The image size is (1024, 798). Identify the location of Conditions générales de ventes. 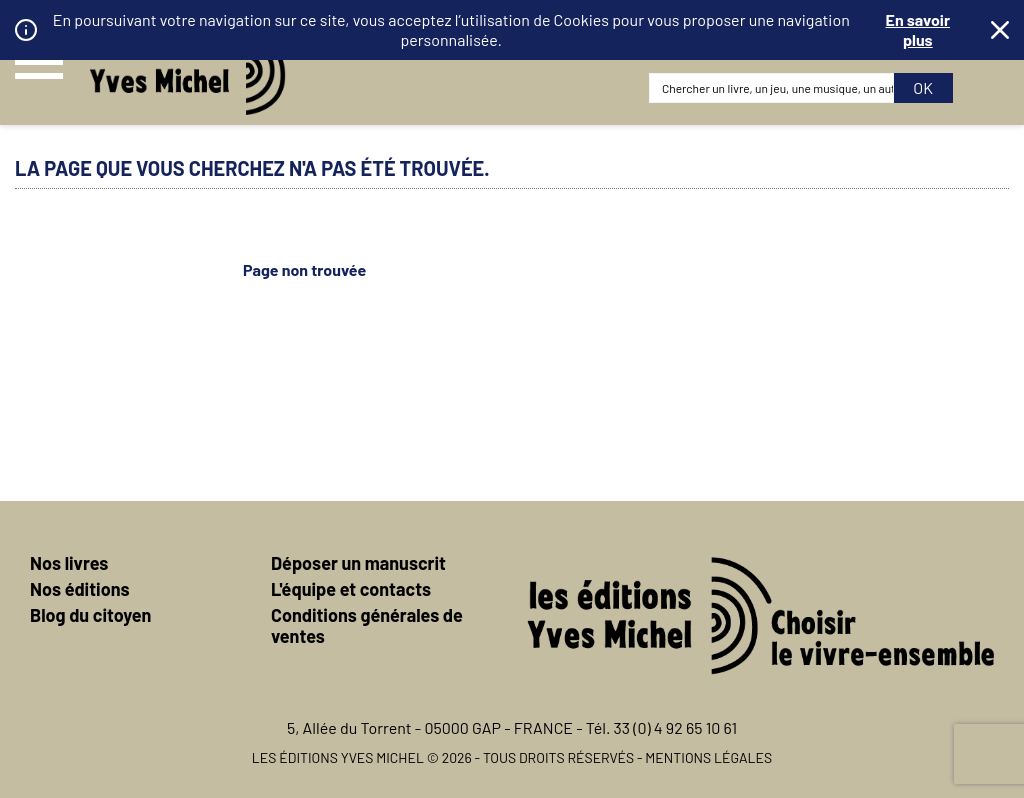
(367, 625).